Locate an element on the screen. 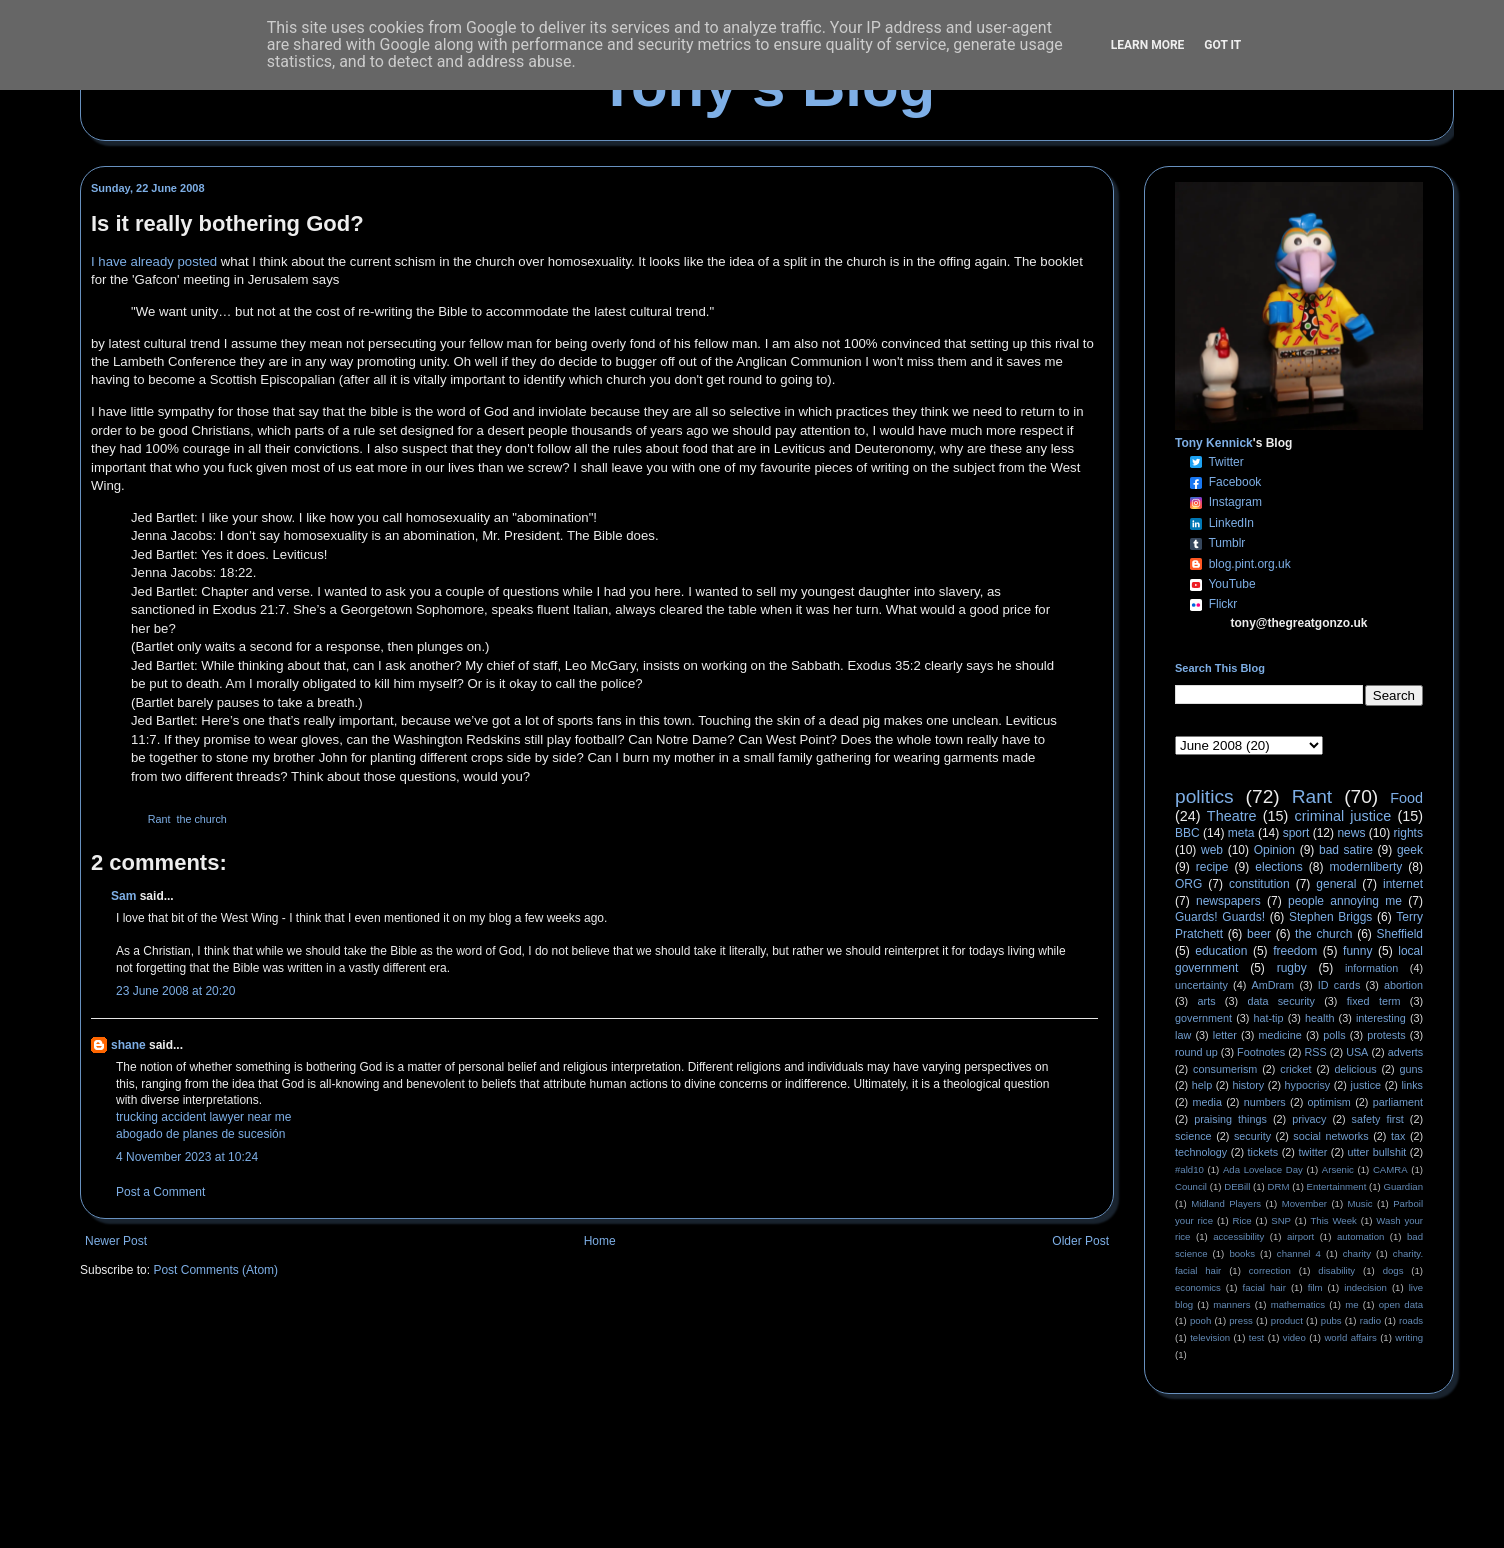  Sam is located at coordinates (123, 896).